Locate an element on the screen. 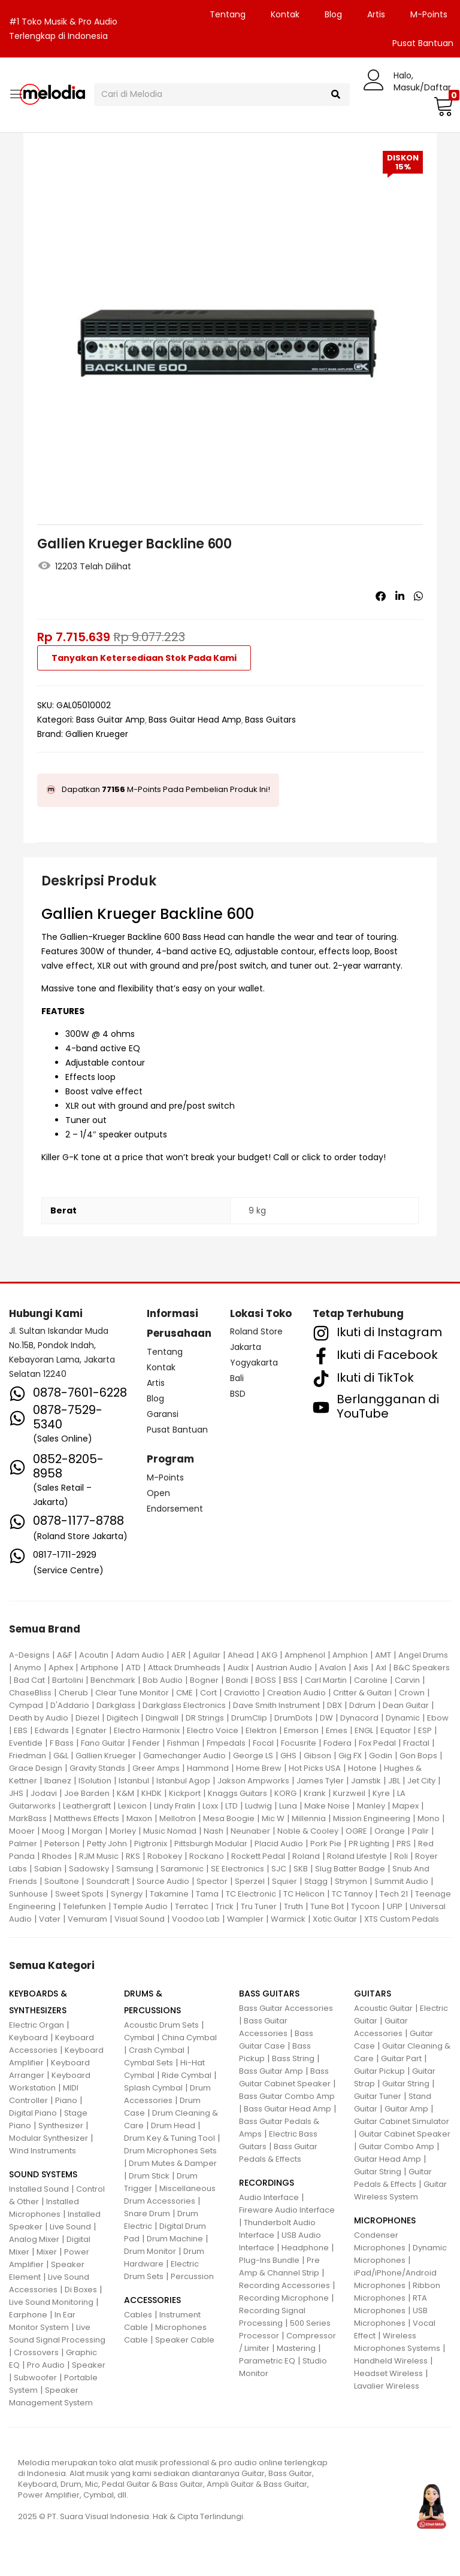  Tama is located at coordinates (207, 1894).